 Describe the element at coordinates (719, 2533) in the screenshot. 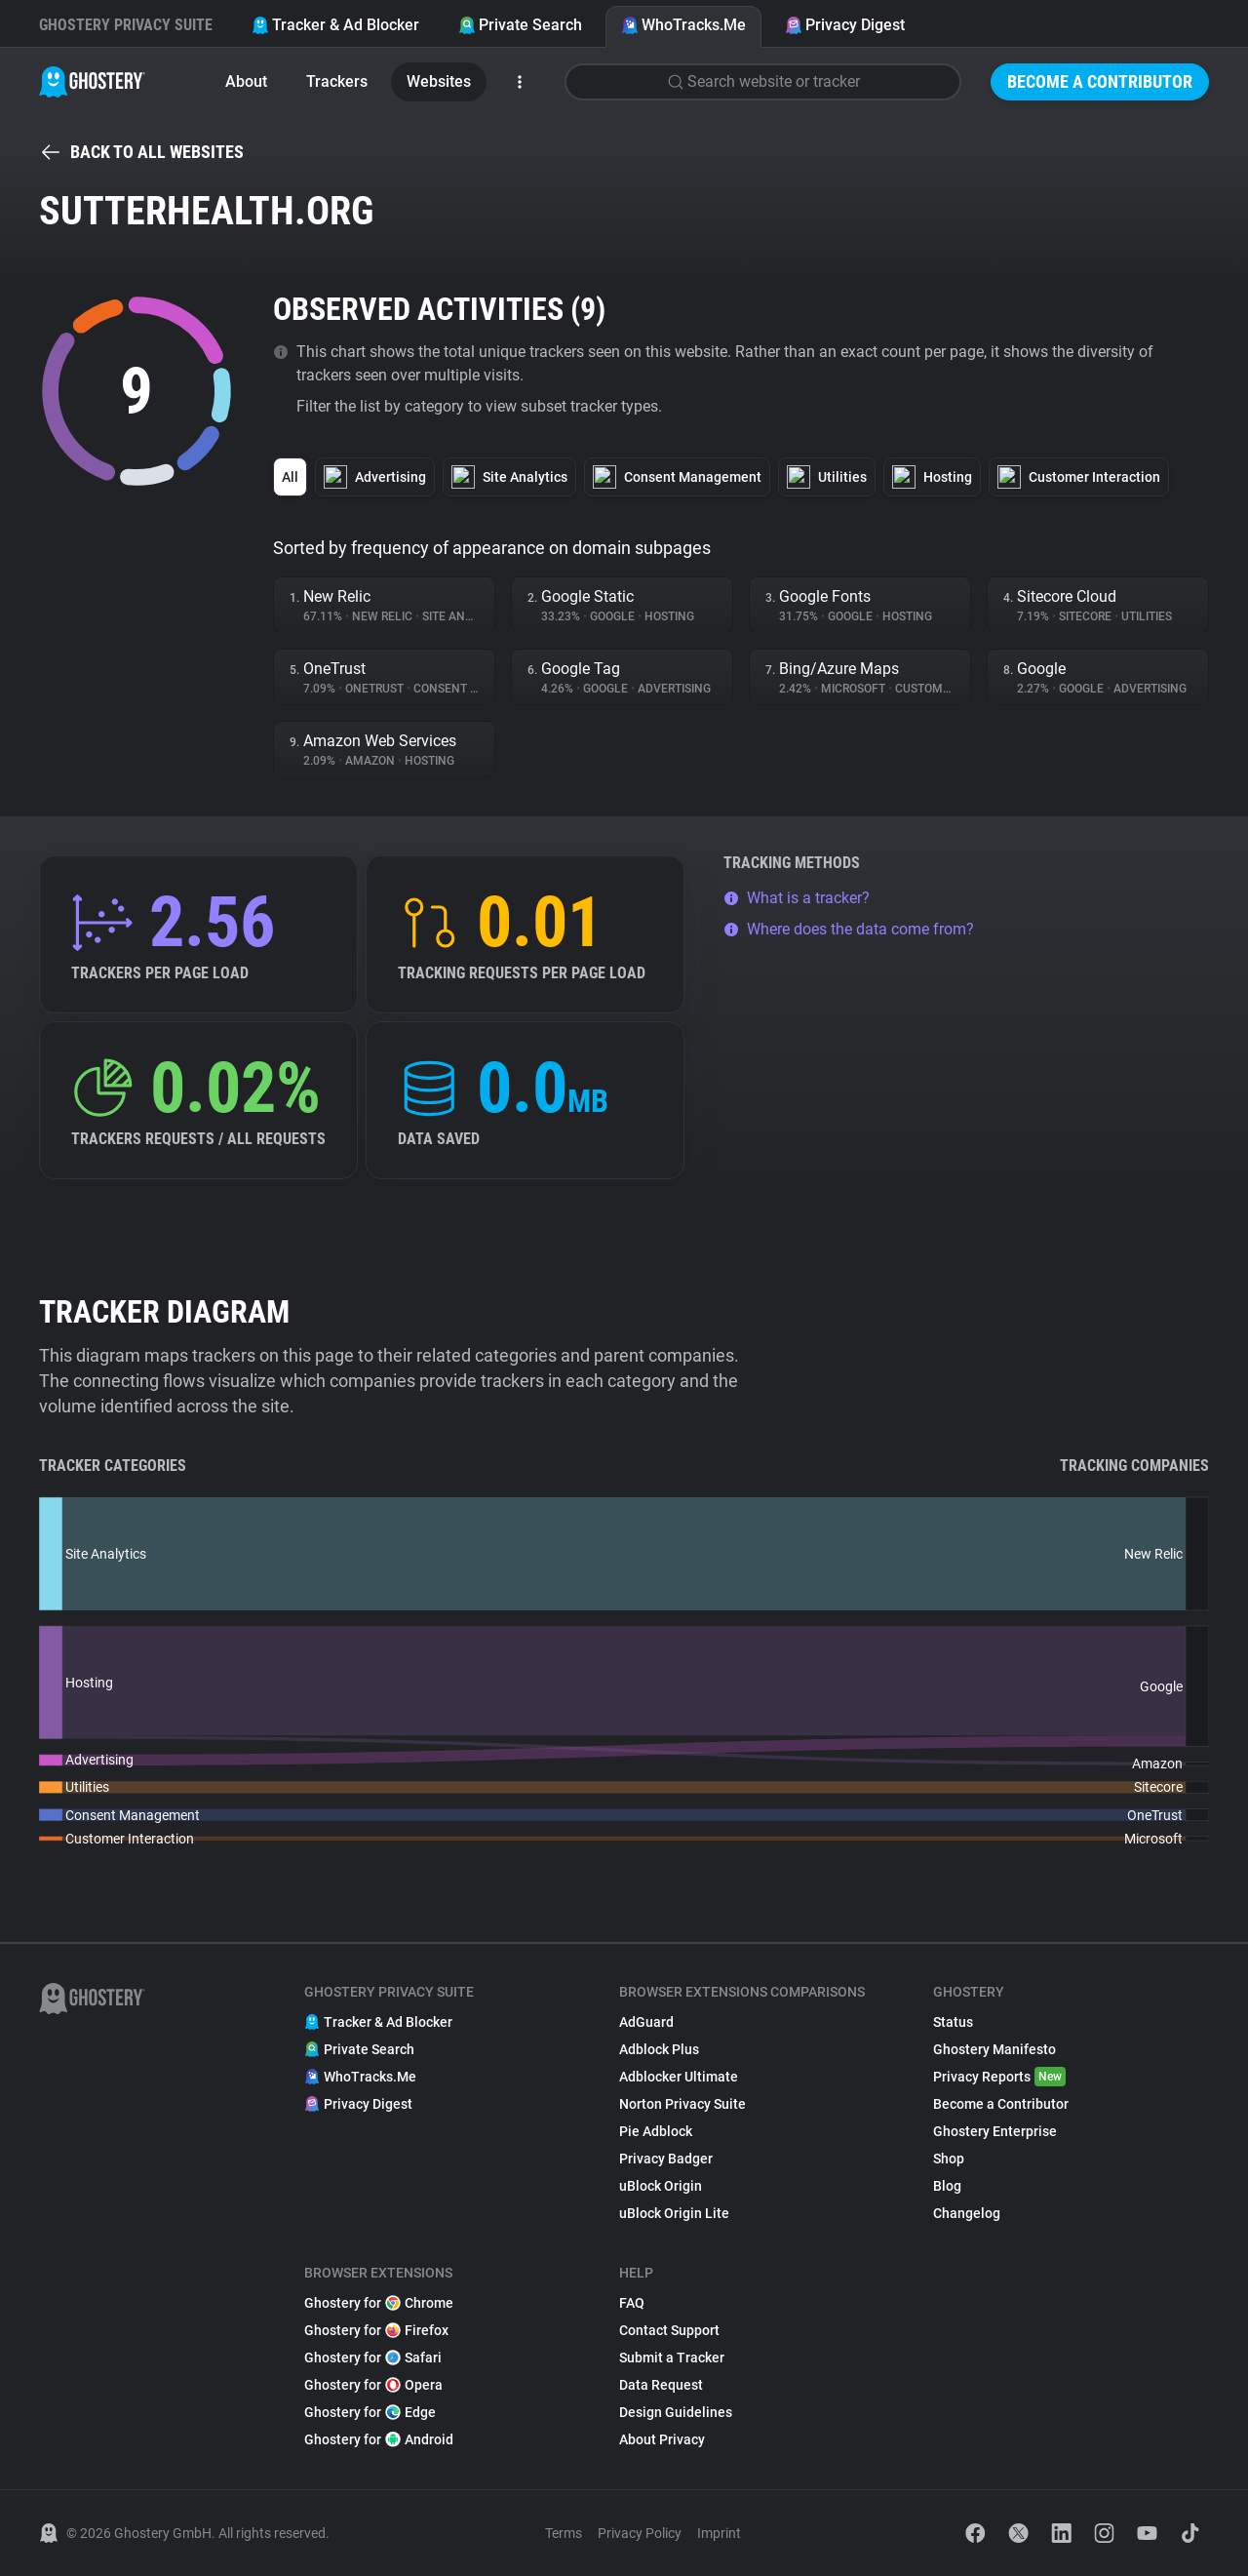

I see `Imprint` at that location.